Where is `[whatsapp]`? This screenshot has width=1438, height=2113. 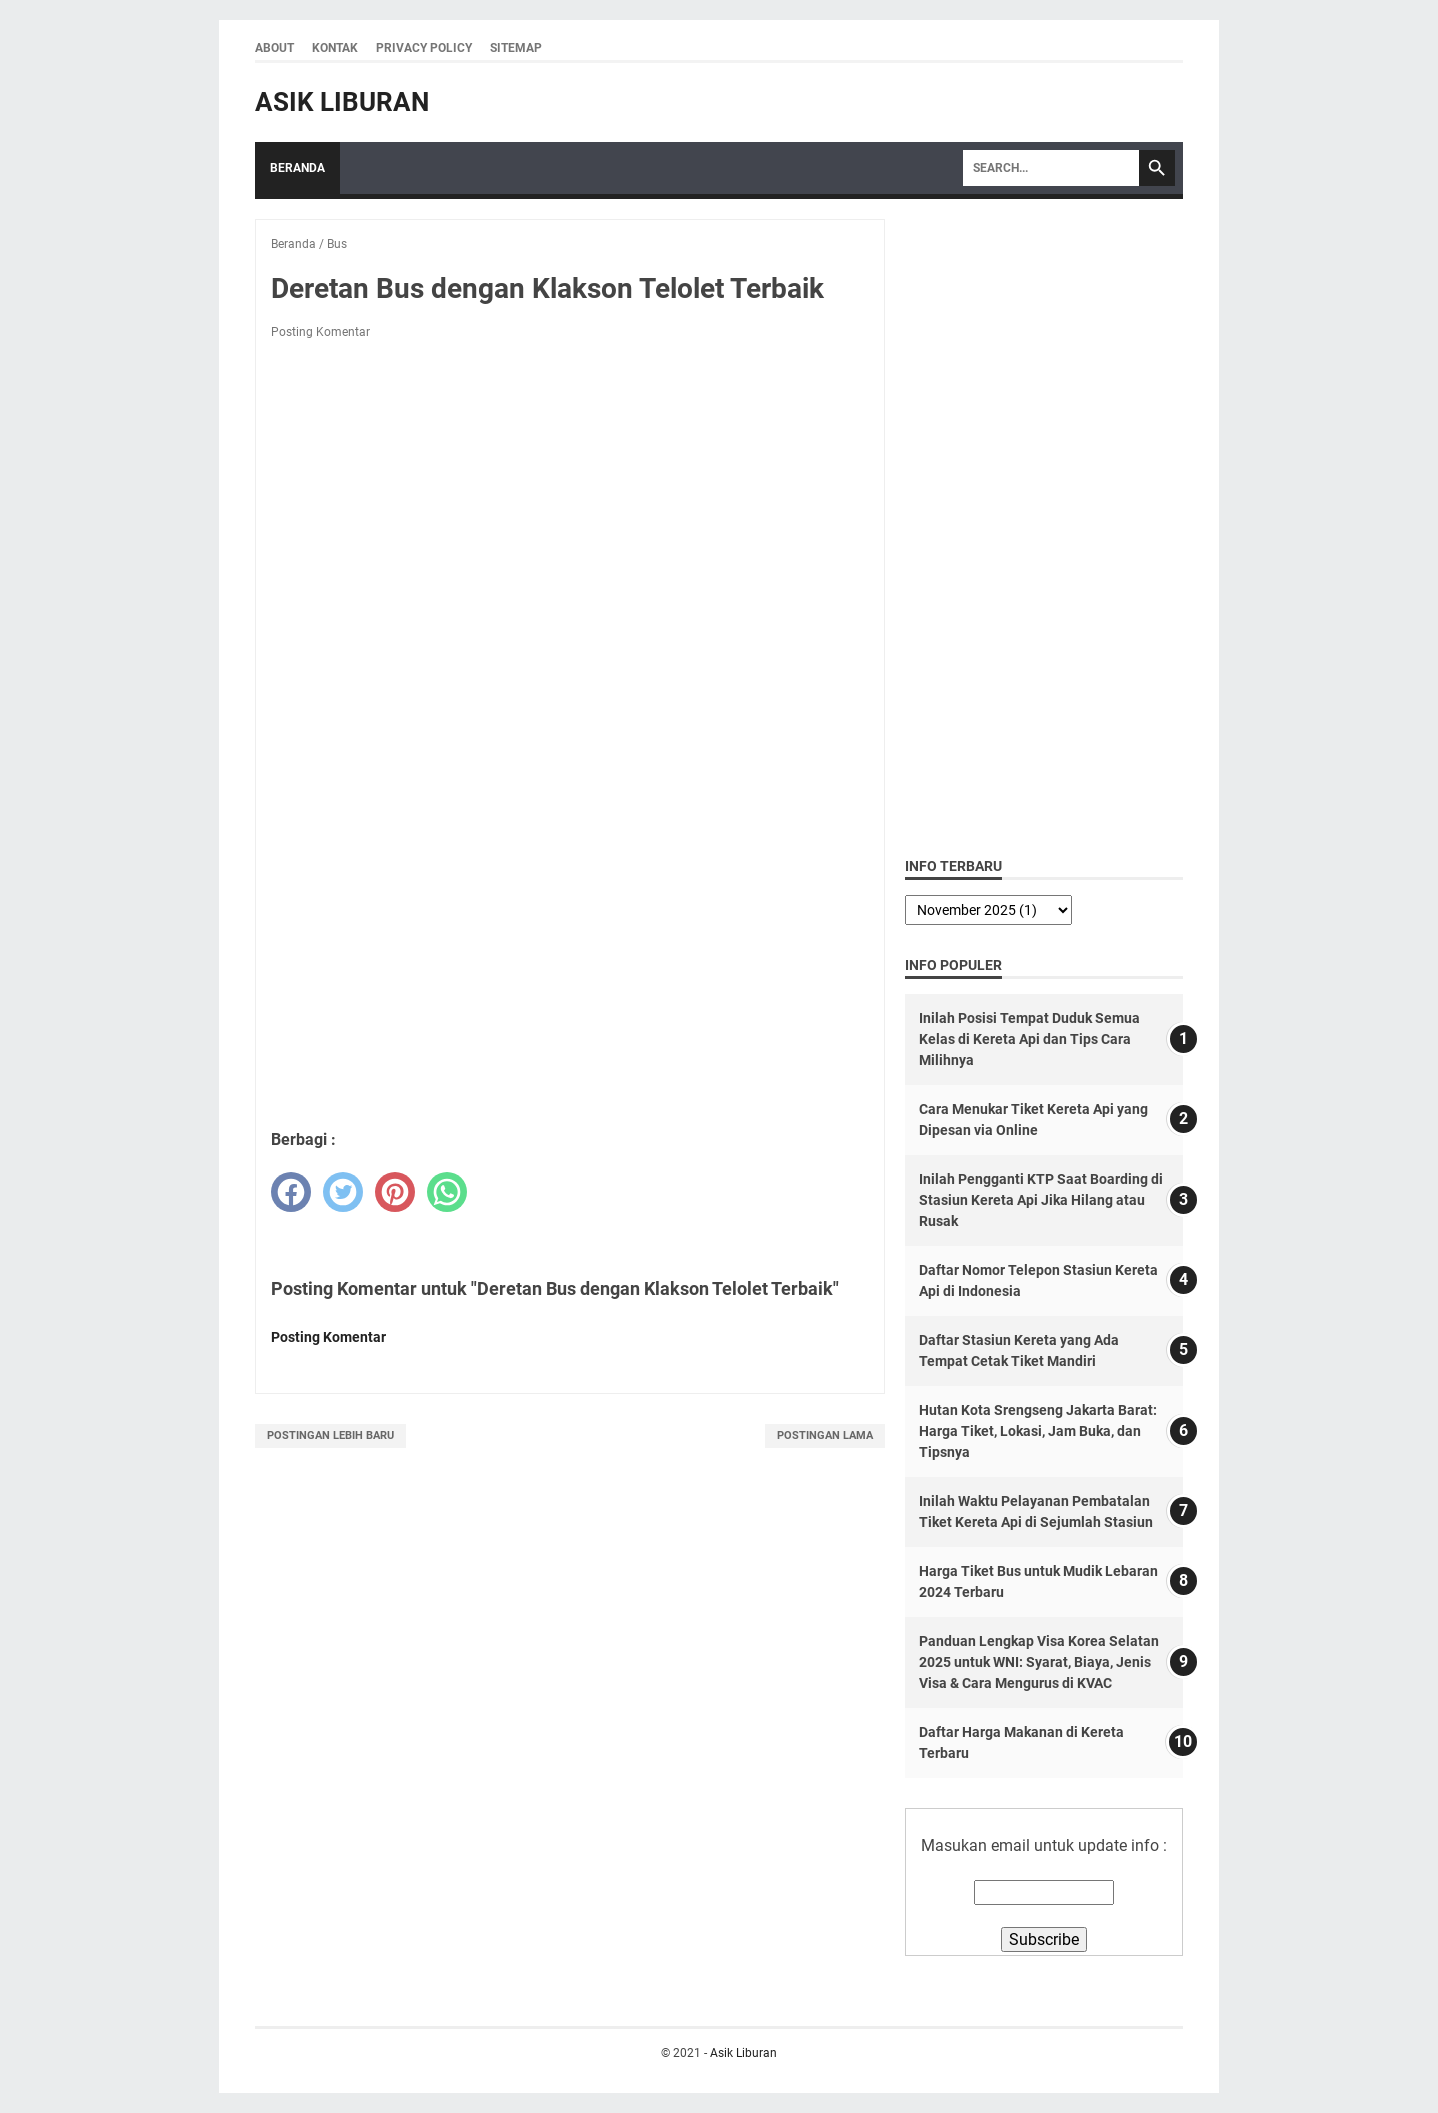 [whatsapp] is located at coordinates (447, 1192).